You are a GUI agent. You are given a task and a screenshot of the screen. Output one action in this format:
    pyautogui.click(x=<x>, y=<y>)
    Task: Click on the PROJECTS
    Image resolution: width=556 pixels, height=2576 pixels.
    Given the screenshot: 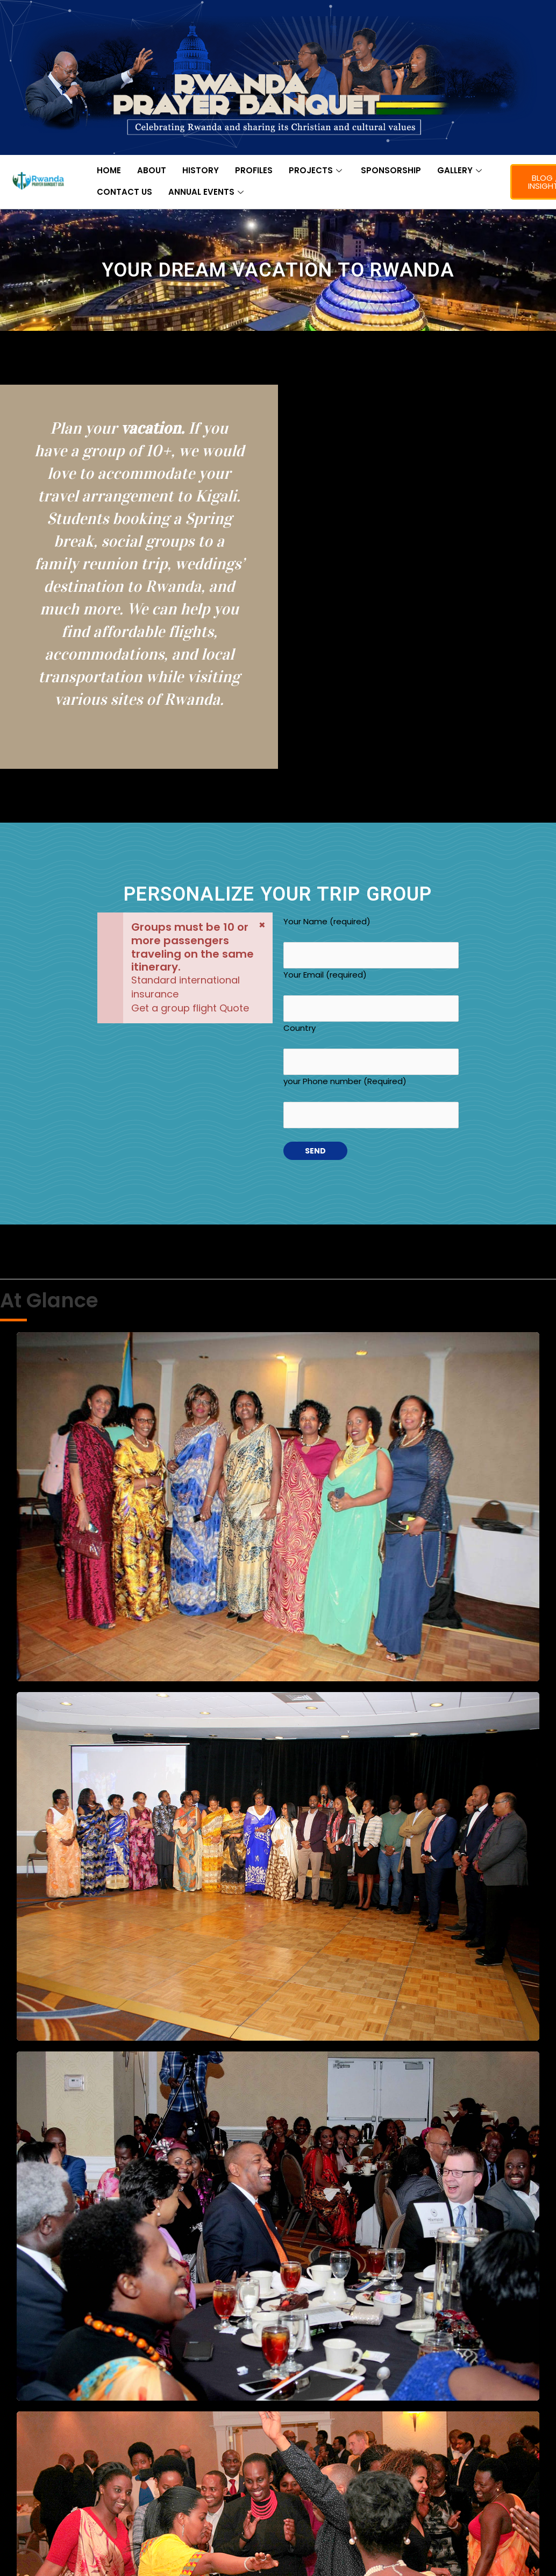 What is the action you would take?
    pyautogui.click(x=317, y=170)
    